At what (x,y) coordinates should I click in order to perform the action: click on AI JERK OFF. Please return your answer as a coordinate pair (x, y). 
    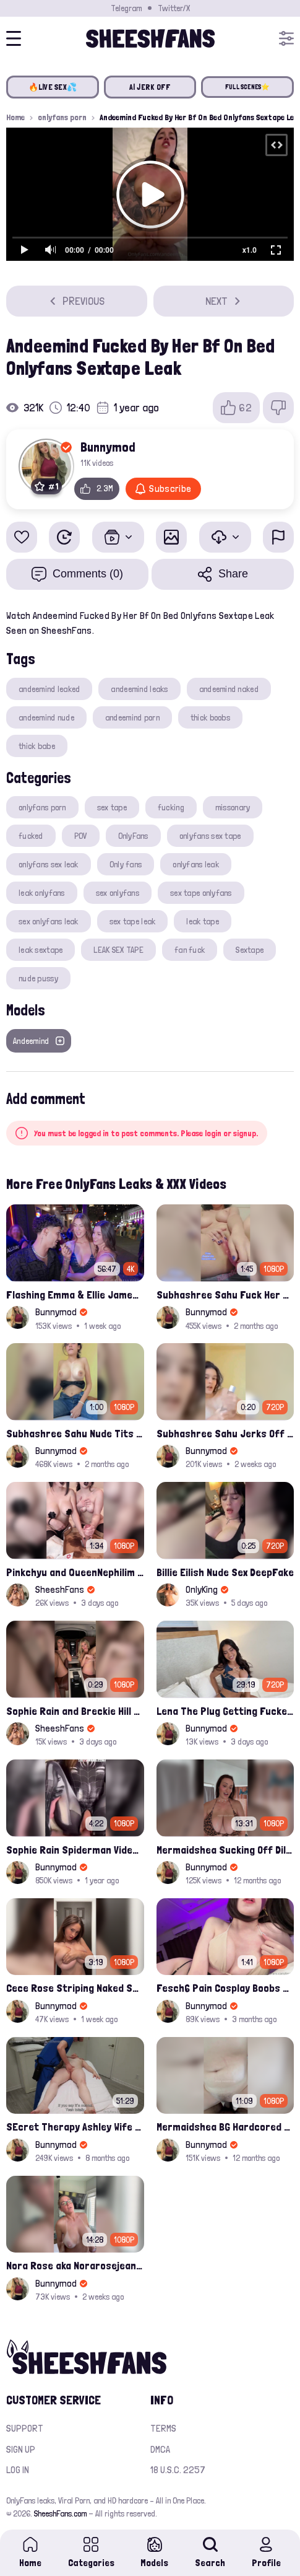
    Looking at the image, I should click on (150, 87).